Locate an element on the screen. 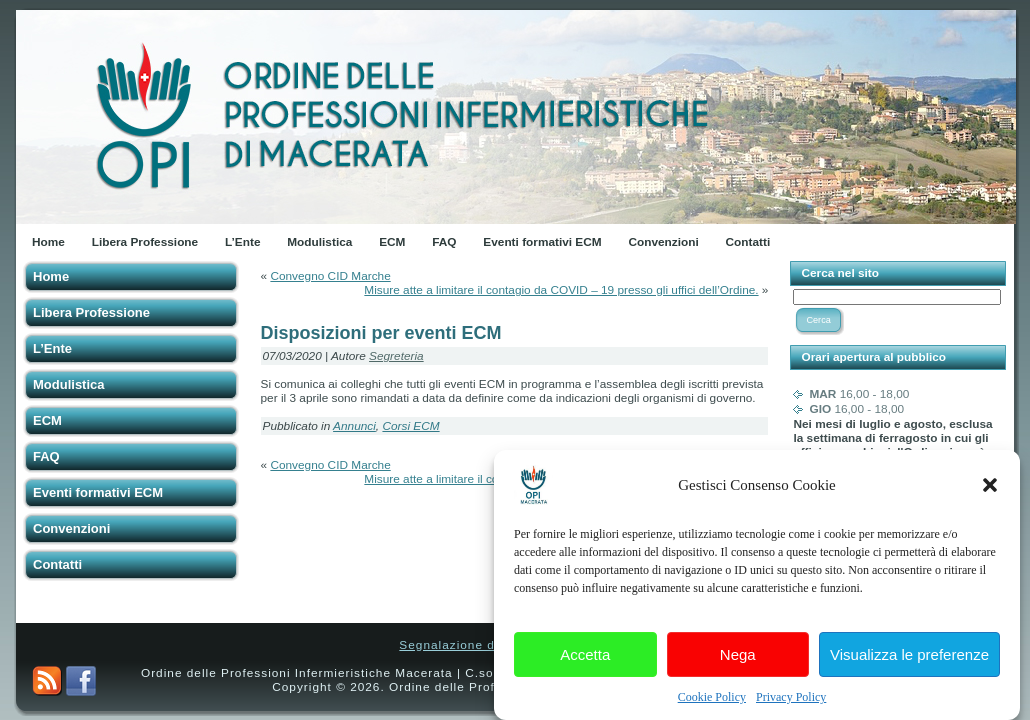  Corsi ECM is located at coordinates (410, 426).